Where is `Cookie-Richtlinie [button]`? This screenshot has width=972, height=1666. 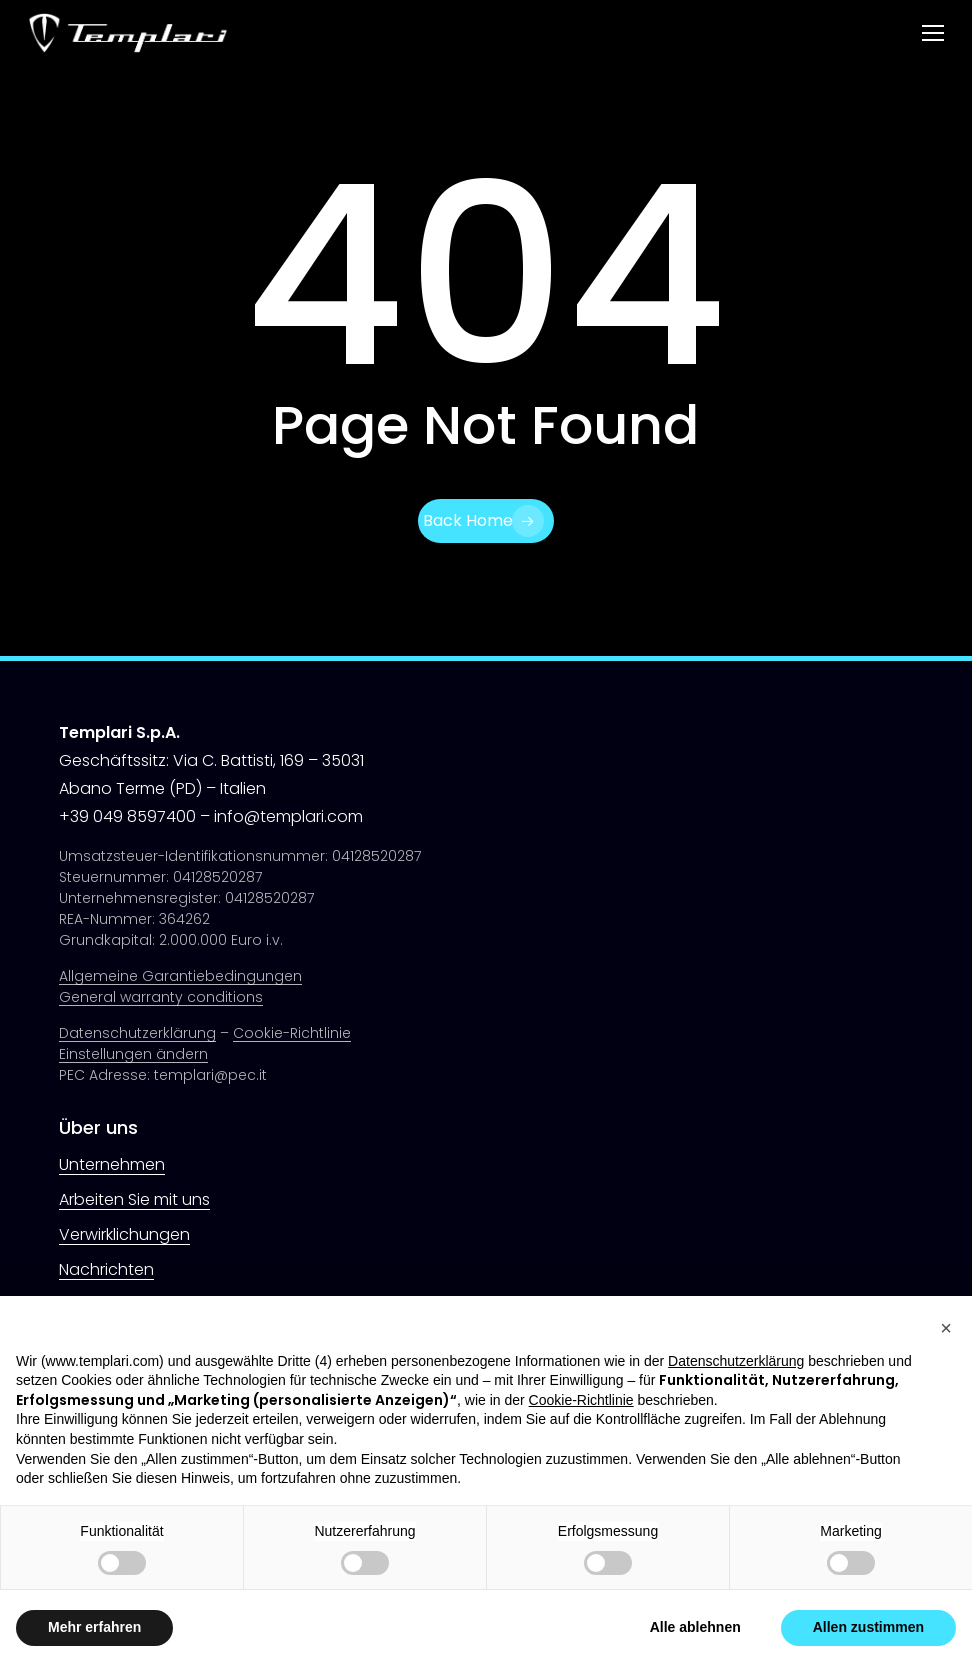
Cookie-Richtlinie [button] is located at coordinates (581, 1400).